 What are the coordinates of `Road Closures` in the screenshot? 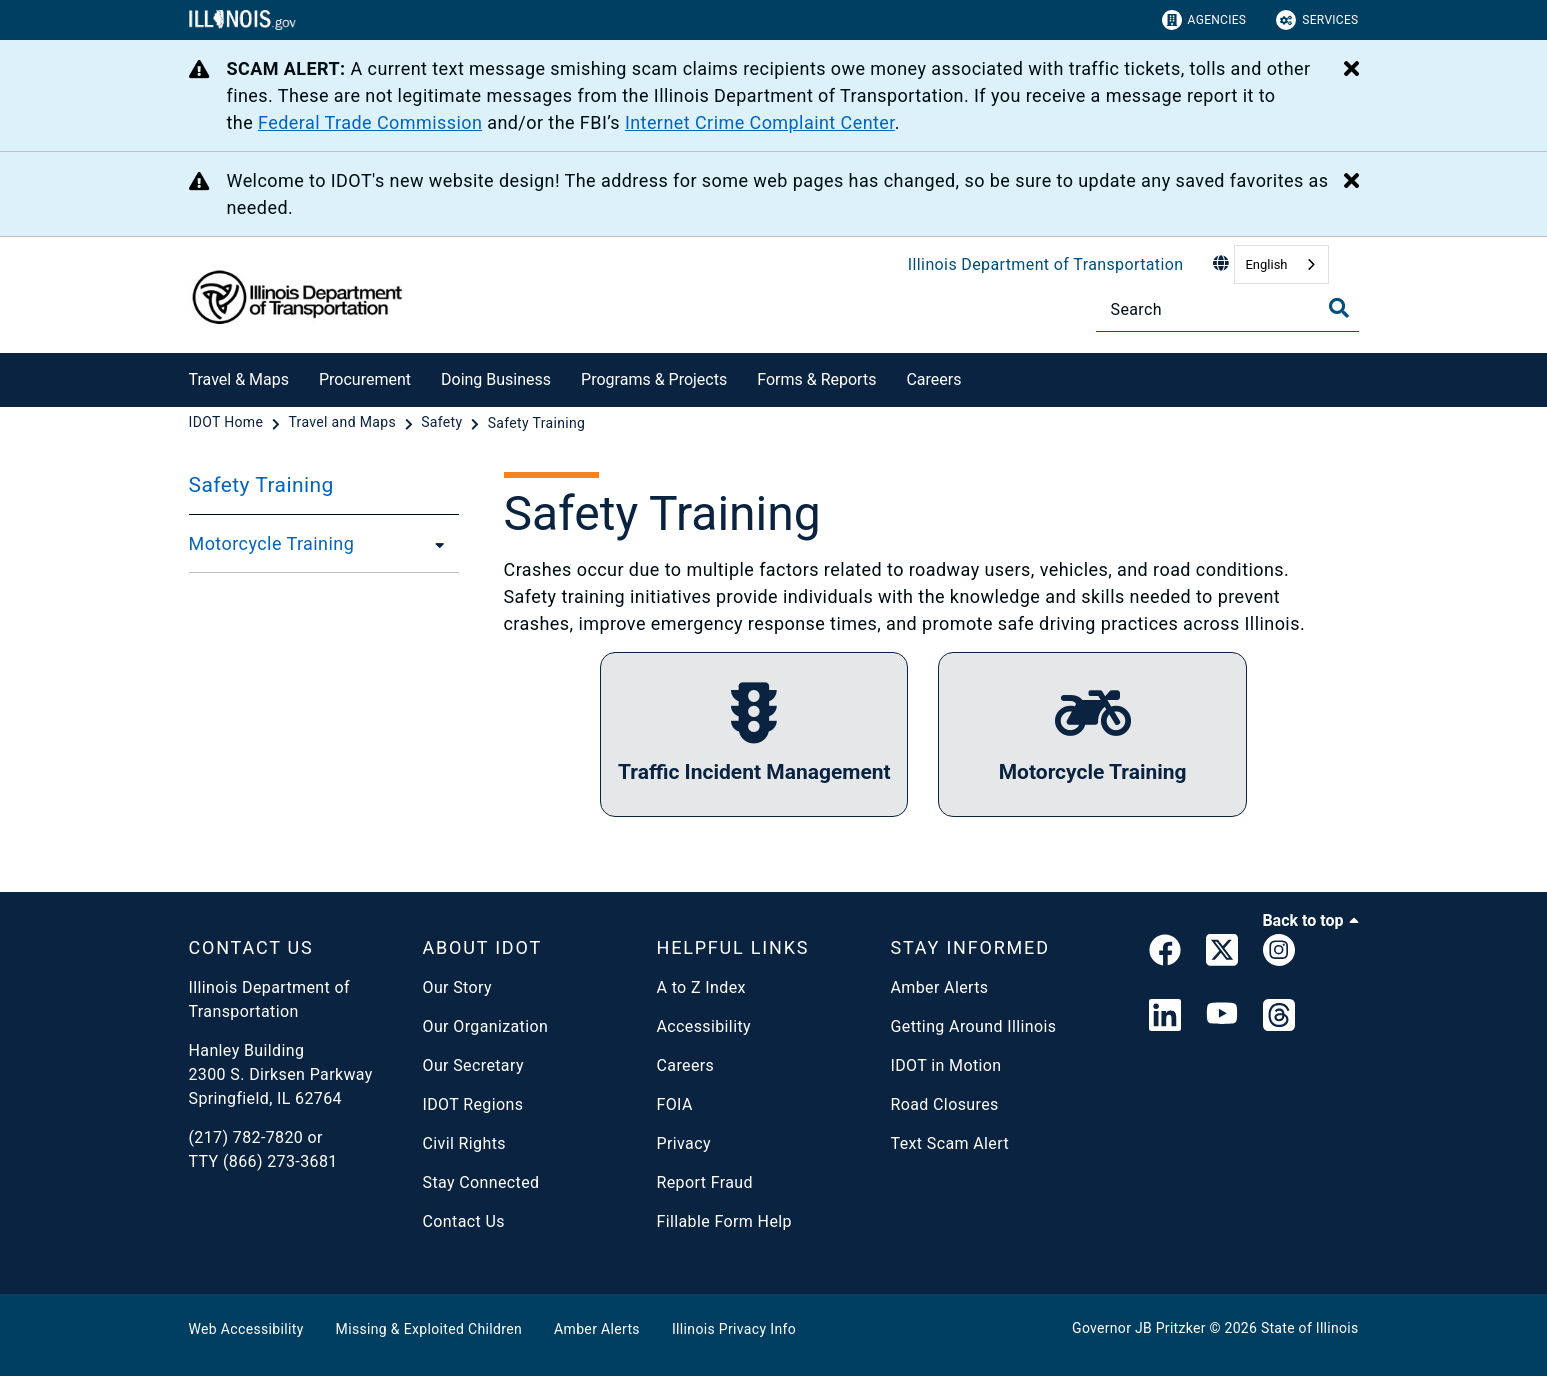 It's located at (945, 1104).